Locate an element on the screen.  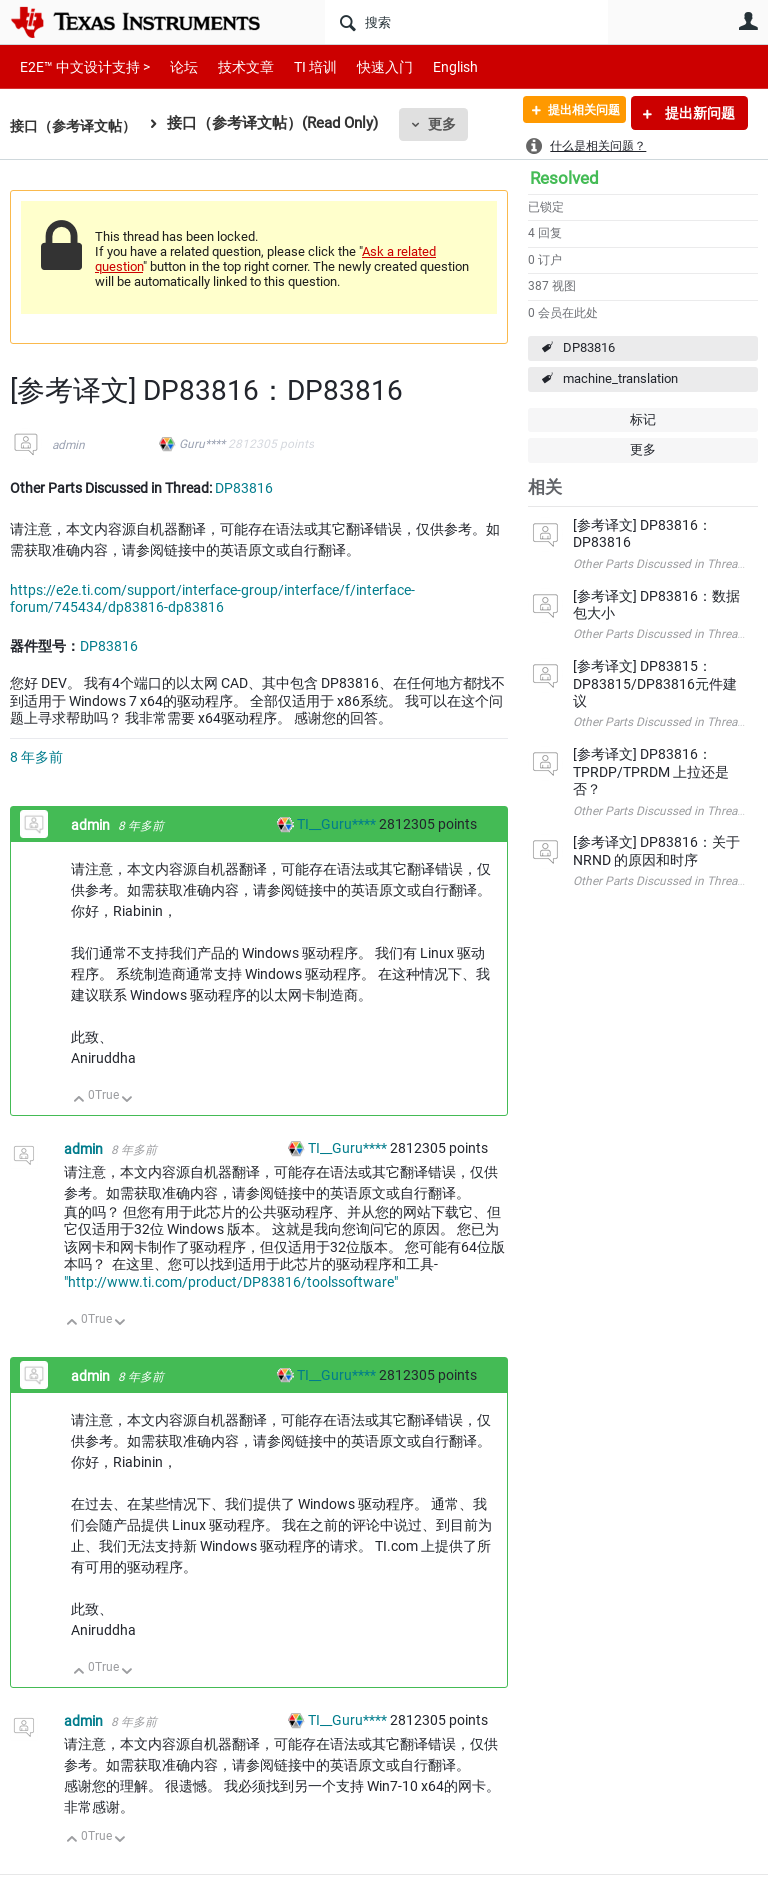
machine_translation is located at coordinates (620, 378).